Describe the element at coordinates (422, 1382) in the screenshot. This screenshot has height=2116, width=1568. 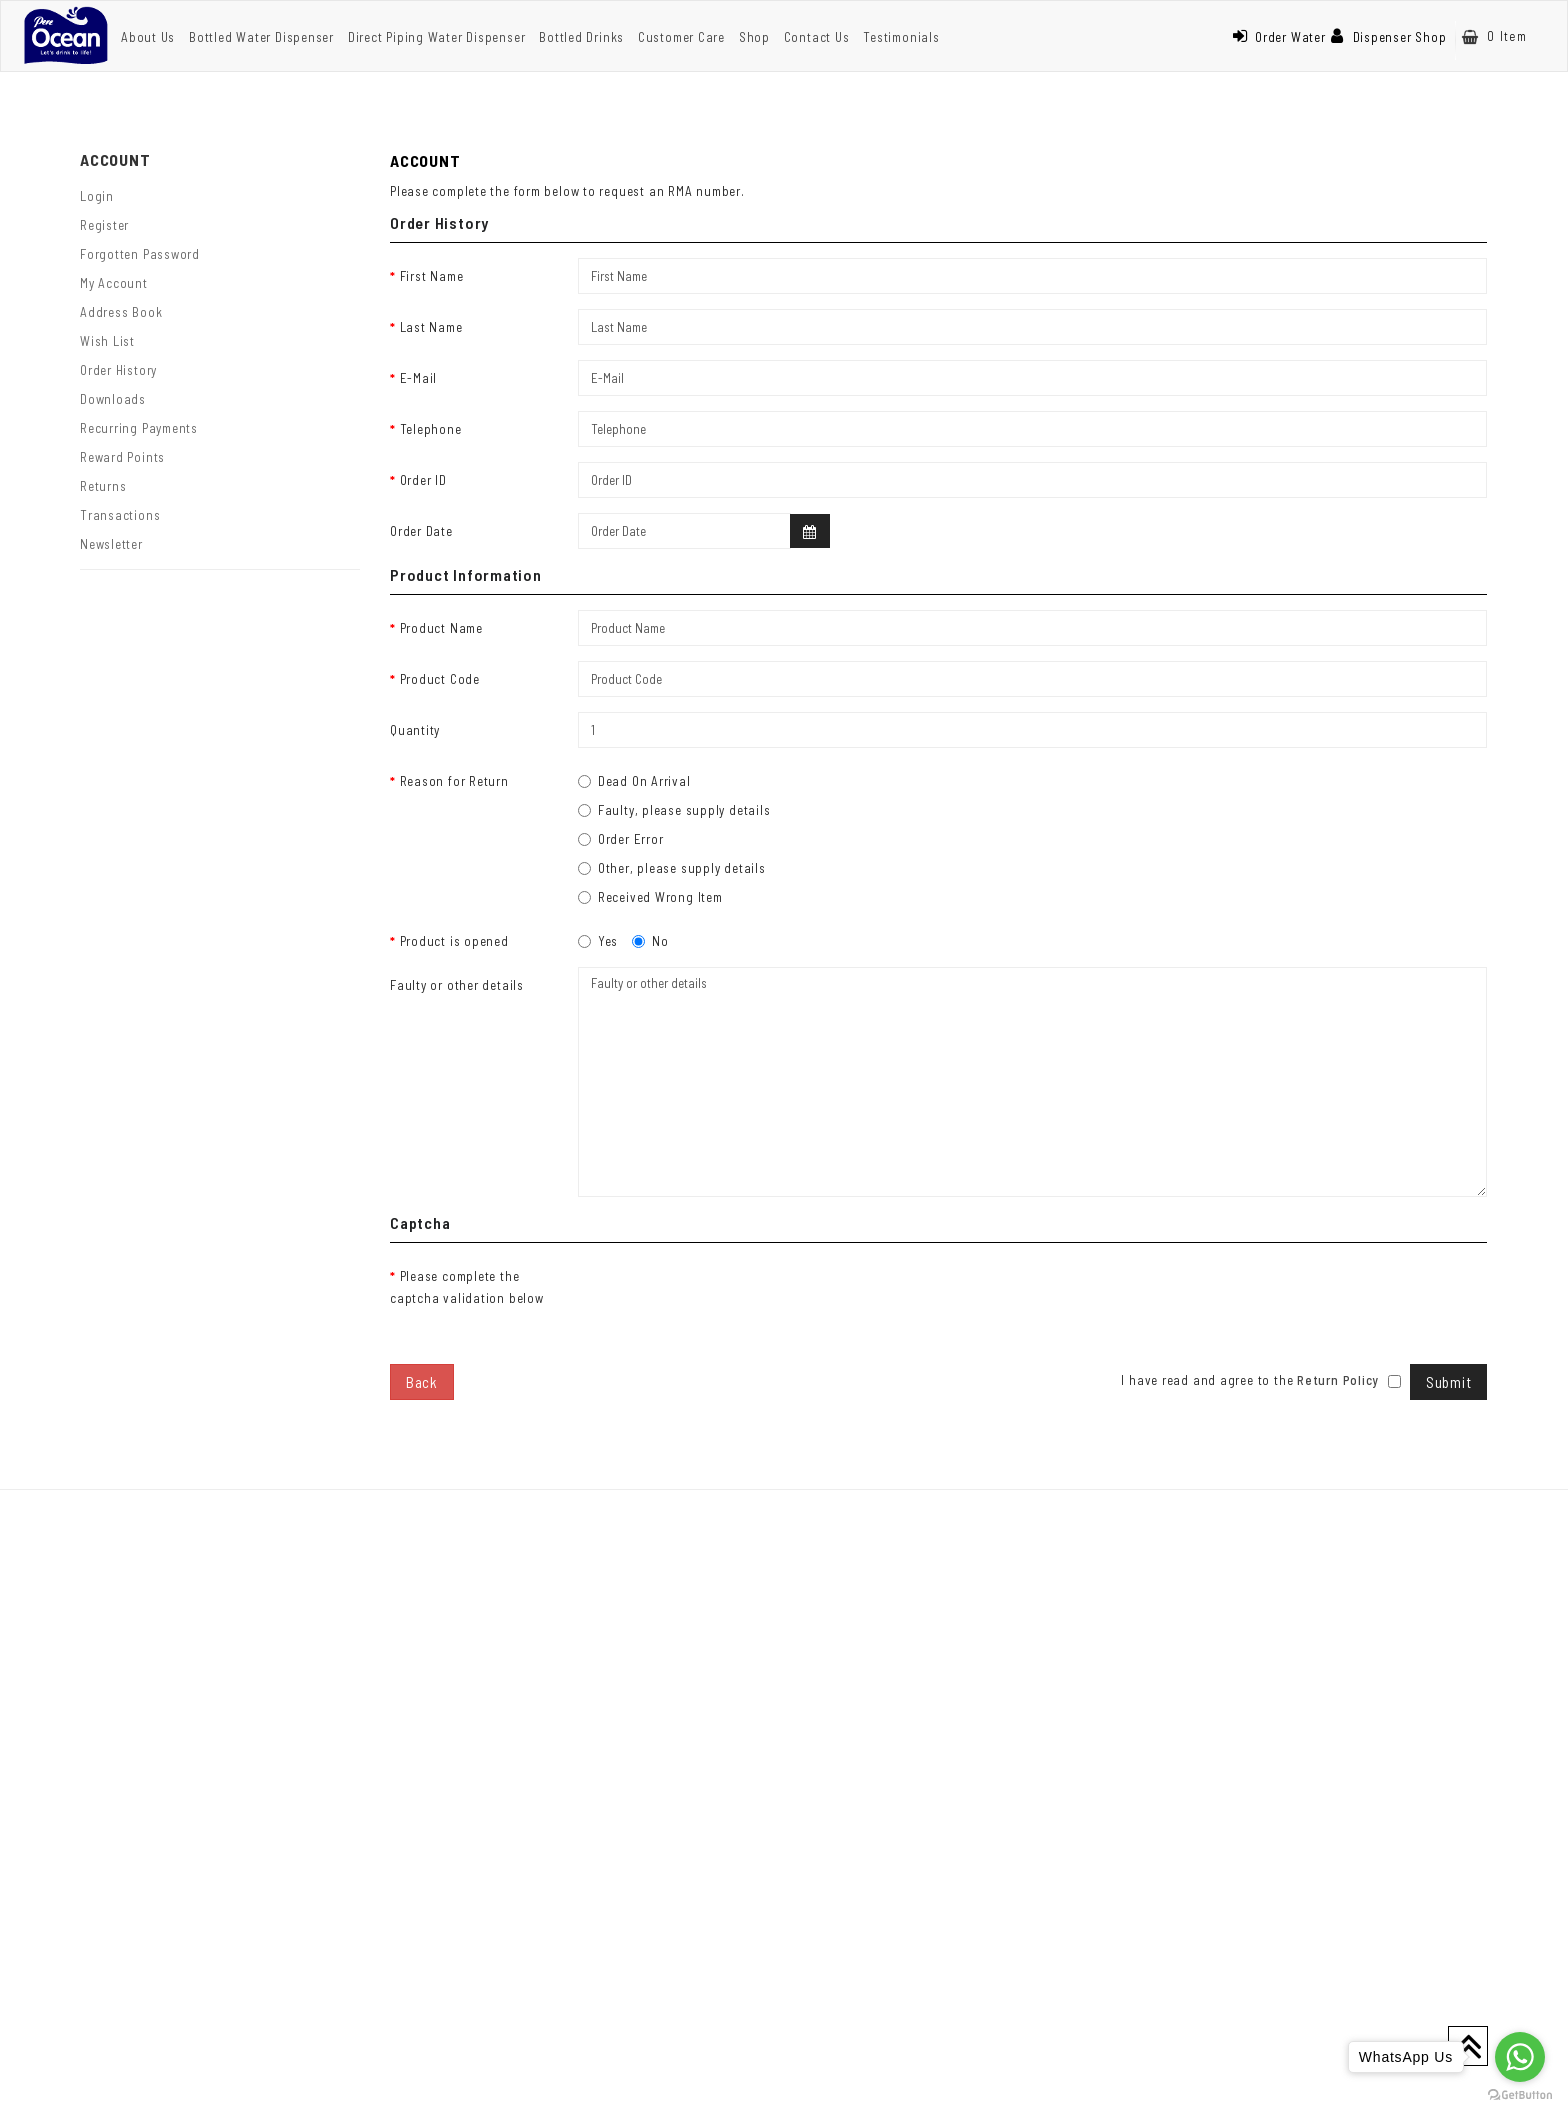
I see `Back` at that location.